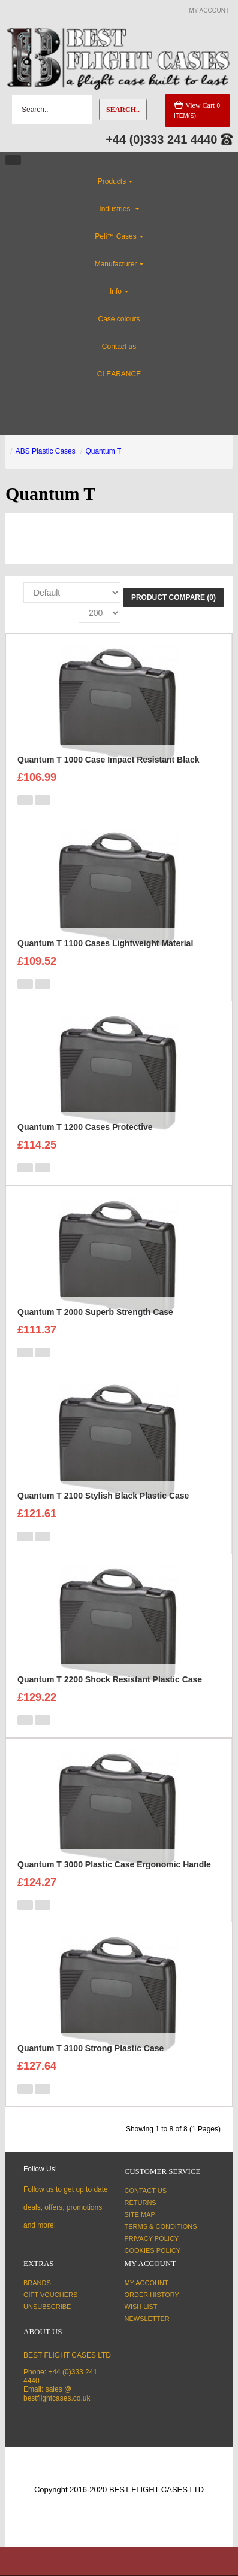 This screenshot has width=238, height=2576. Describe the element at coordinates (47, 2306) in the screenshot. I see `Unsubscribe` at that location.